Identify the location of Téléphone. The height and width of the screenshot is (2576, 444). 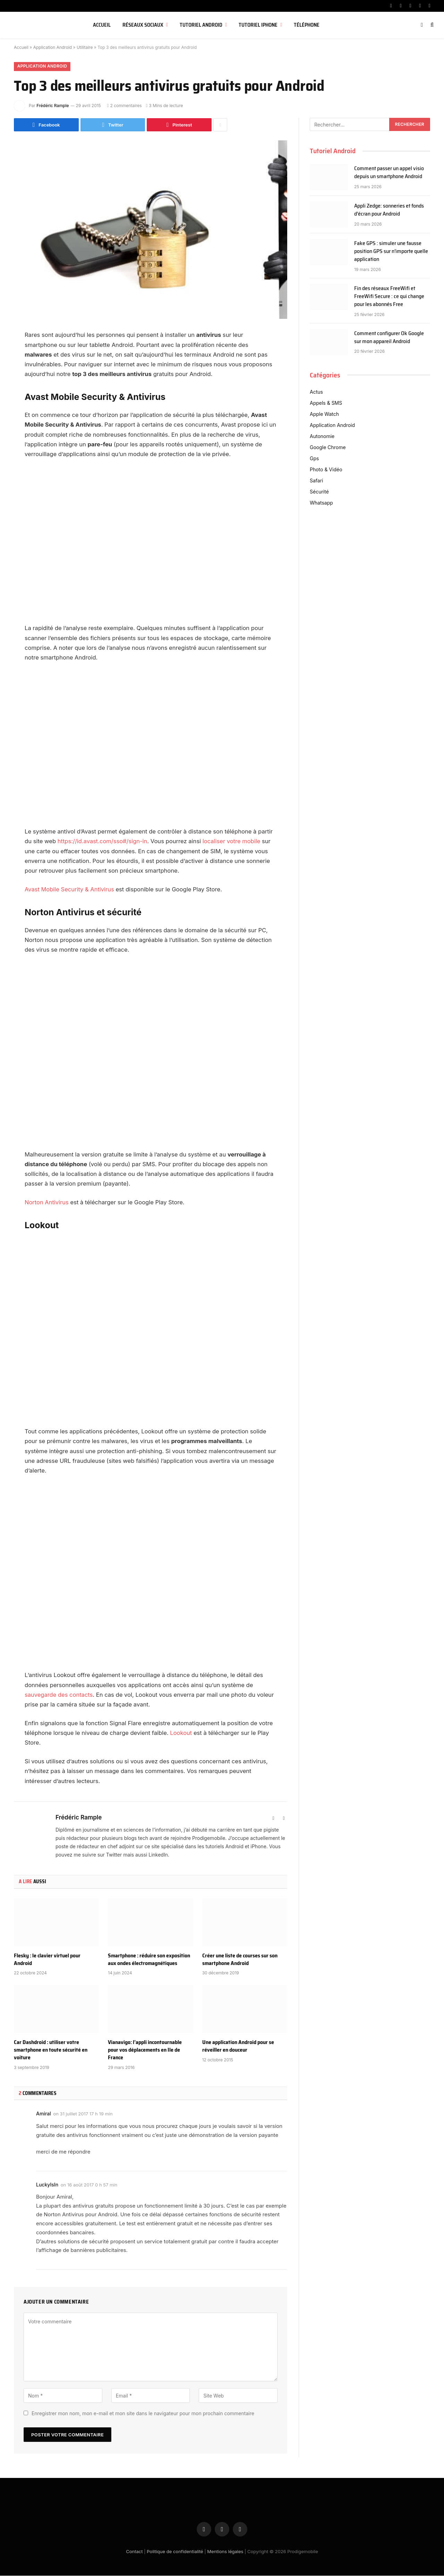
(306, 25).